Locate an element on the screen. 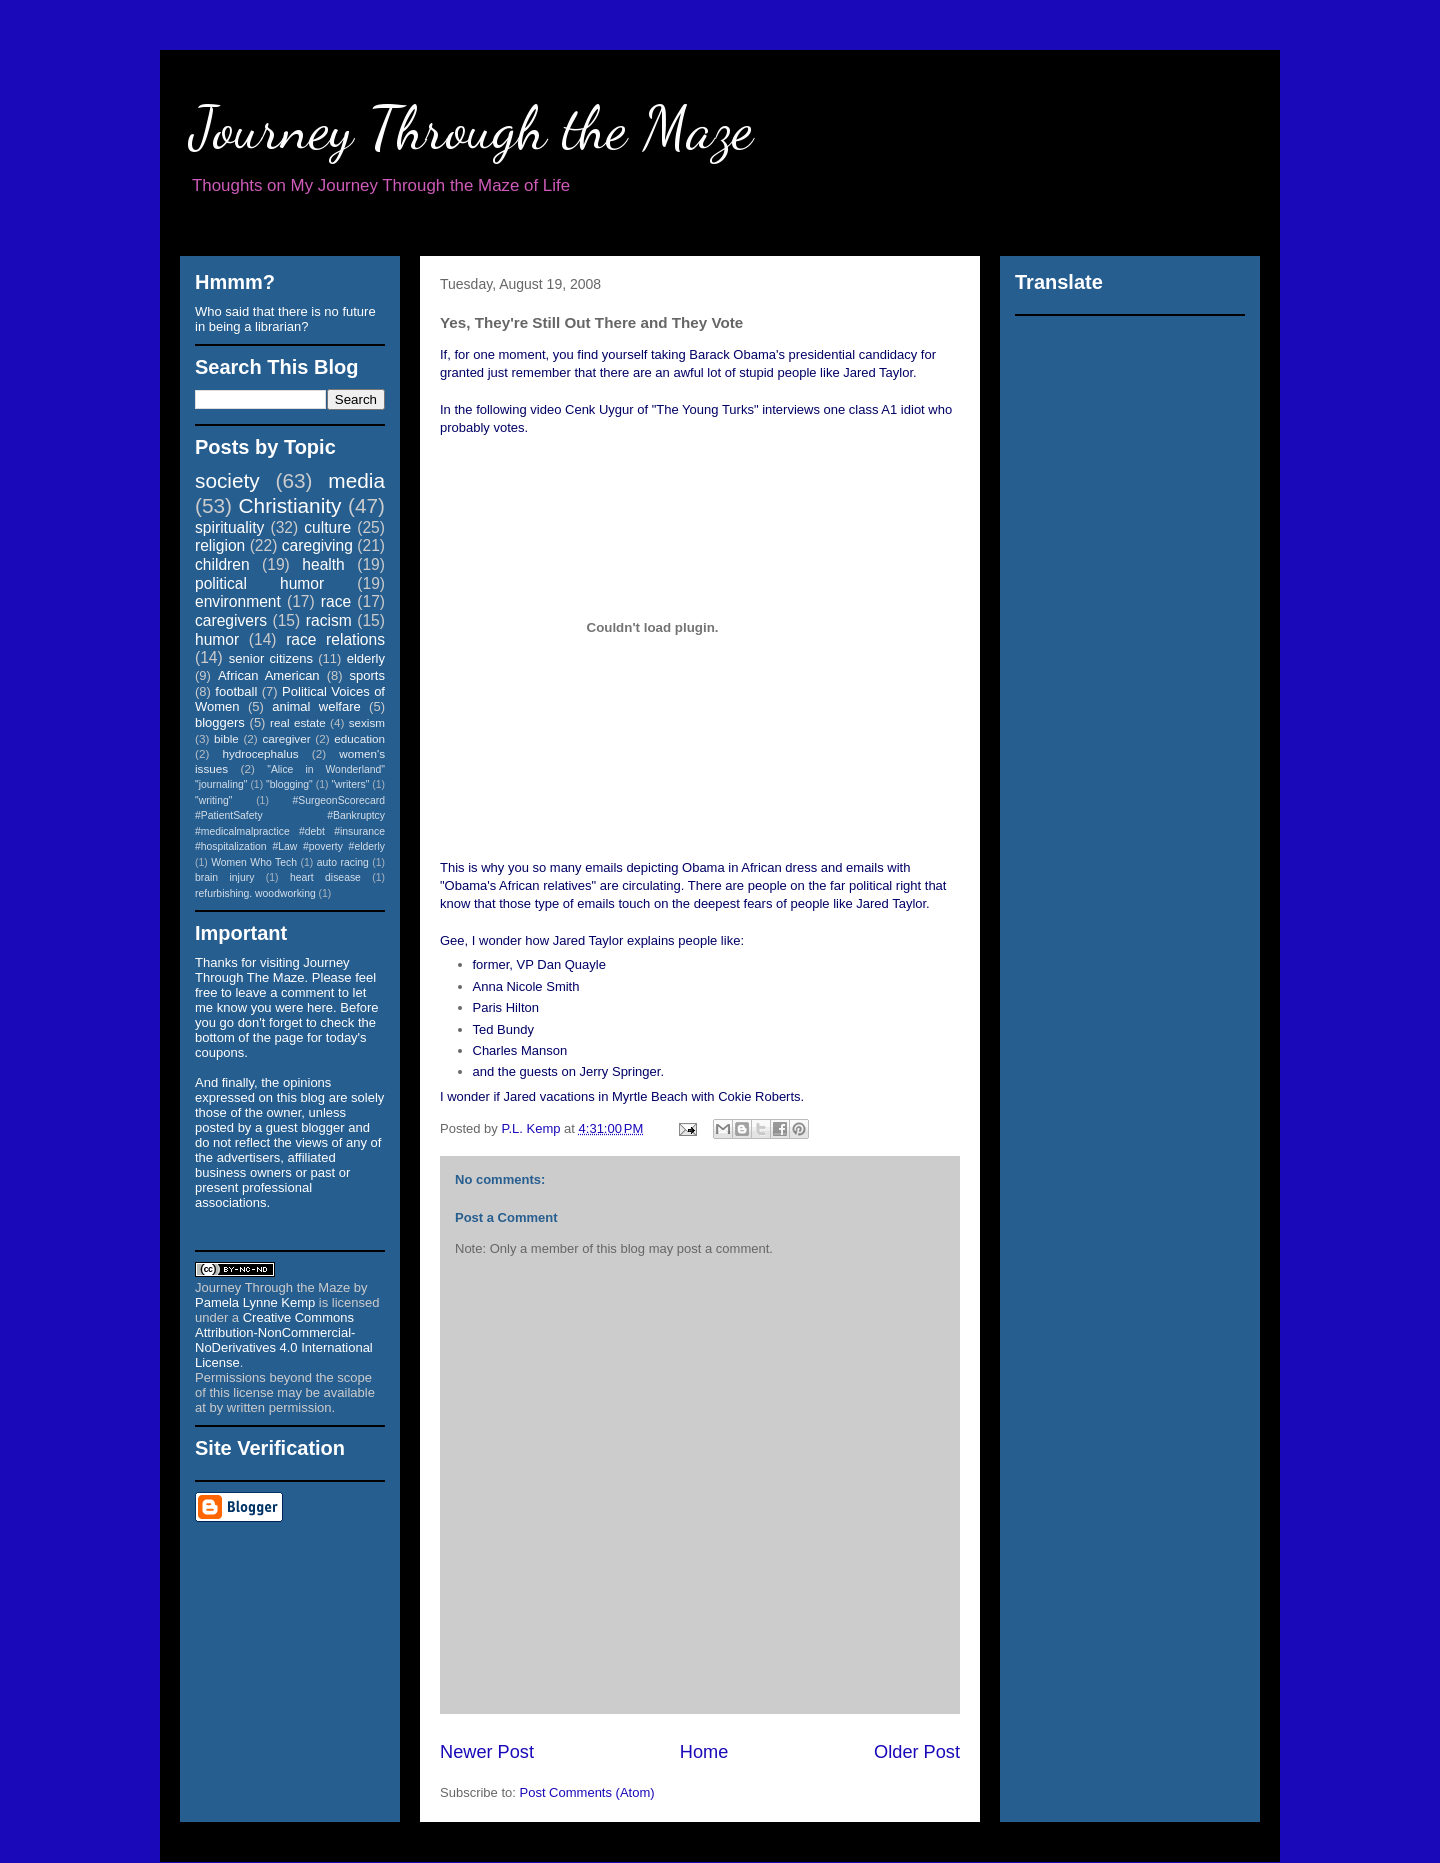 This screenshot has width=1440, height=1863. education is located at coordinates (359, 738).